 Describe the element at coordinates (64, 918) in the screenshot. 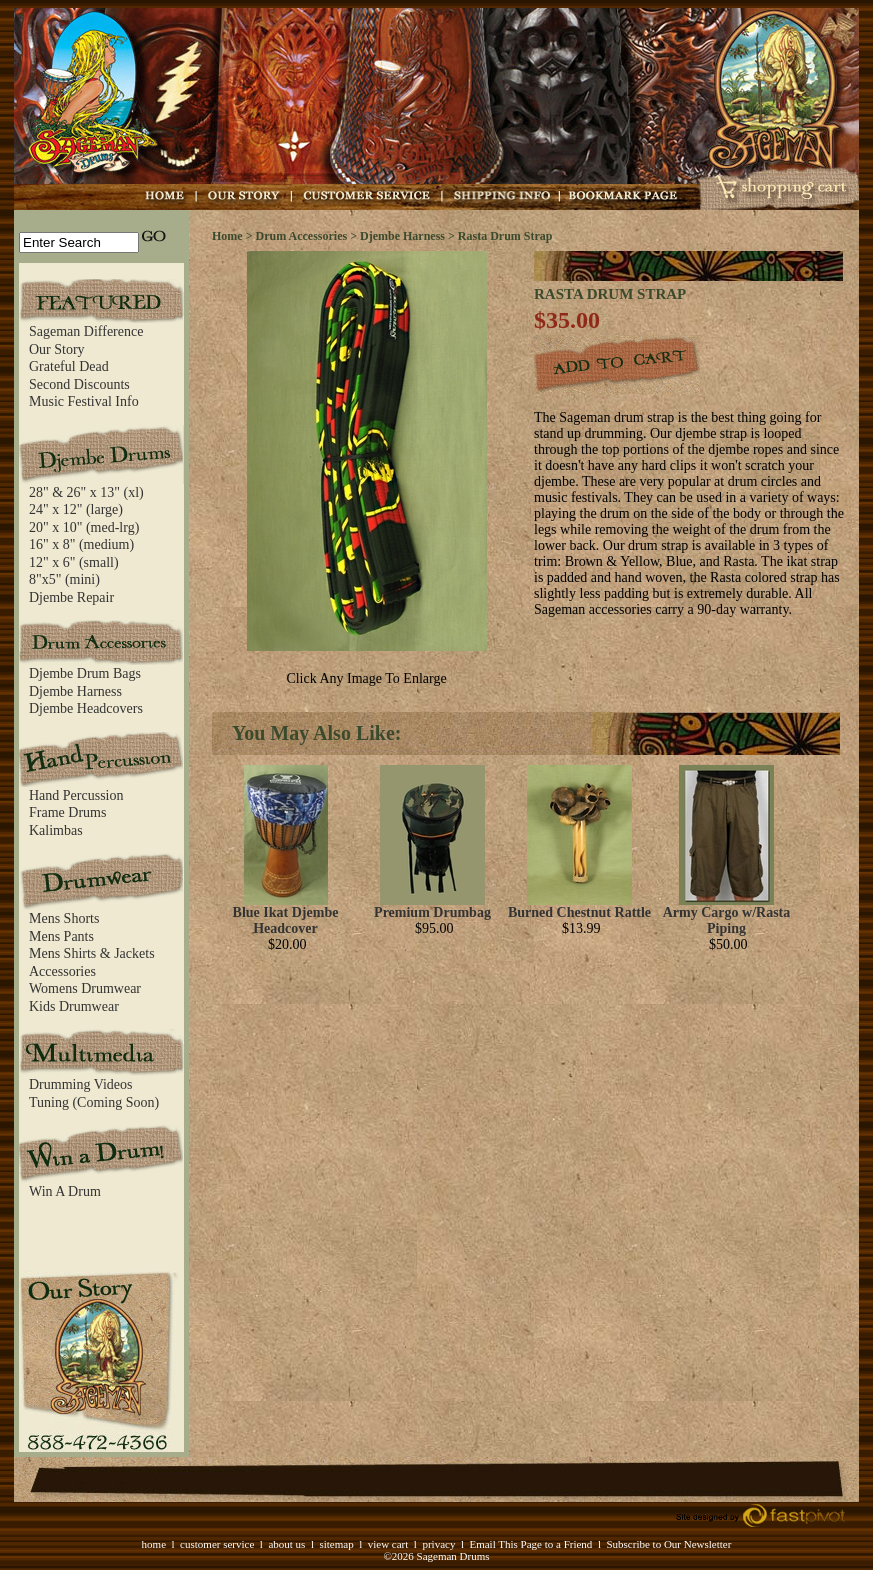

I see `Mens Shorts` at that location.